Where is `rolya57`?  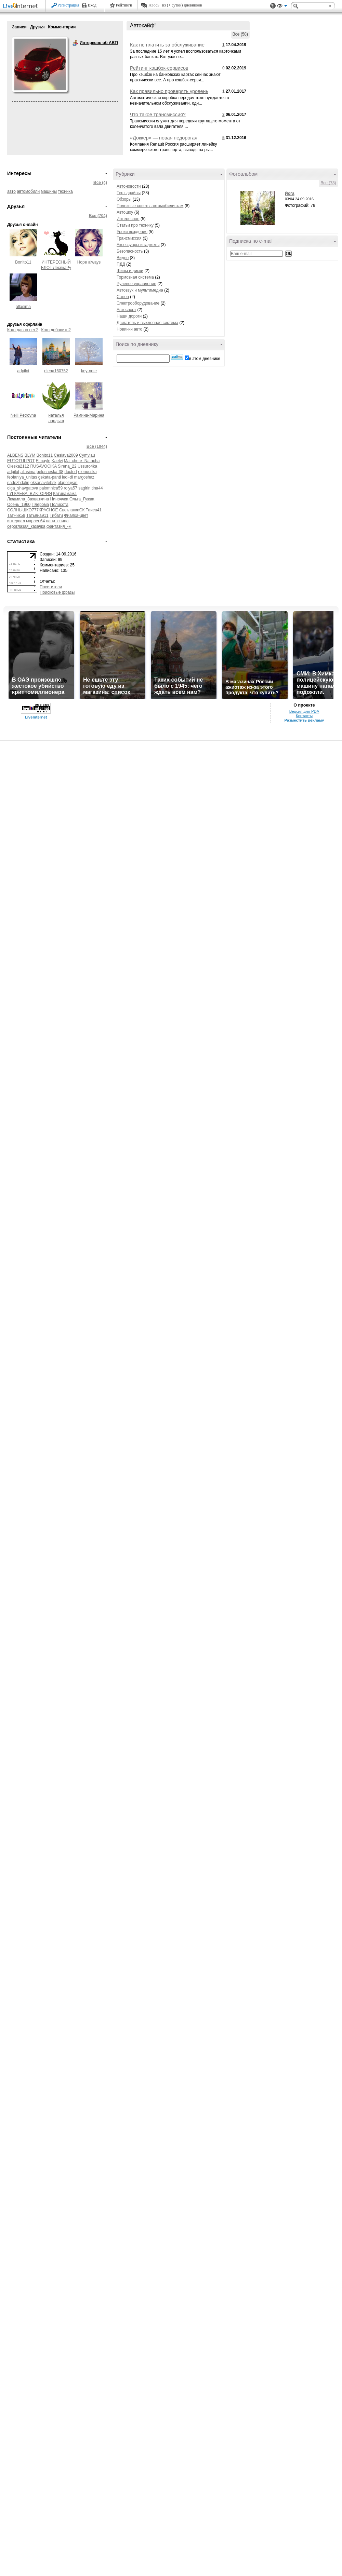 rolya57 is located at coordinates (70, 488).